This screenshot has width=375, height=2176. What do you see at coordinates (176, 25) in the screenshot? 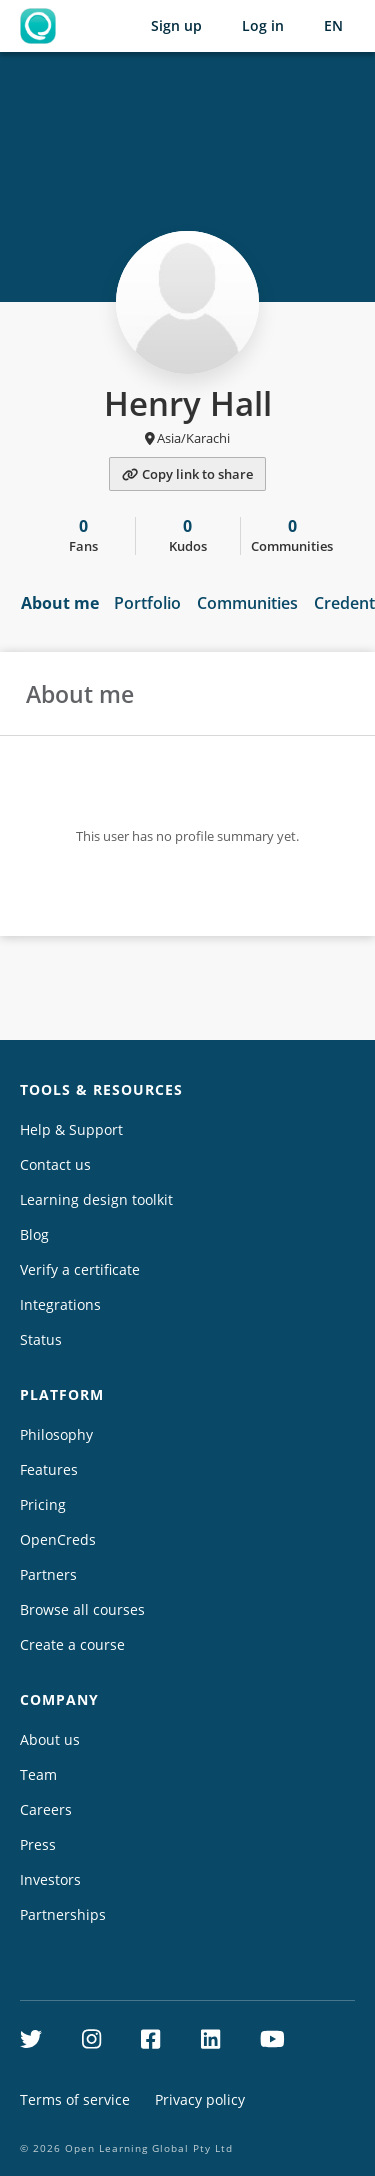
I see `Sign up` at bounding box center [176, 25].